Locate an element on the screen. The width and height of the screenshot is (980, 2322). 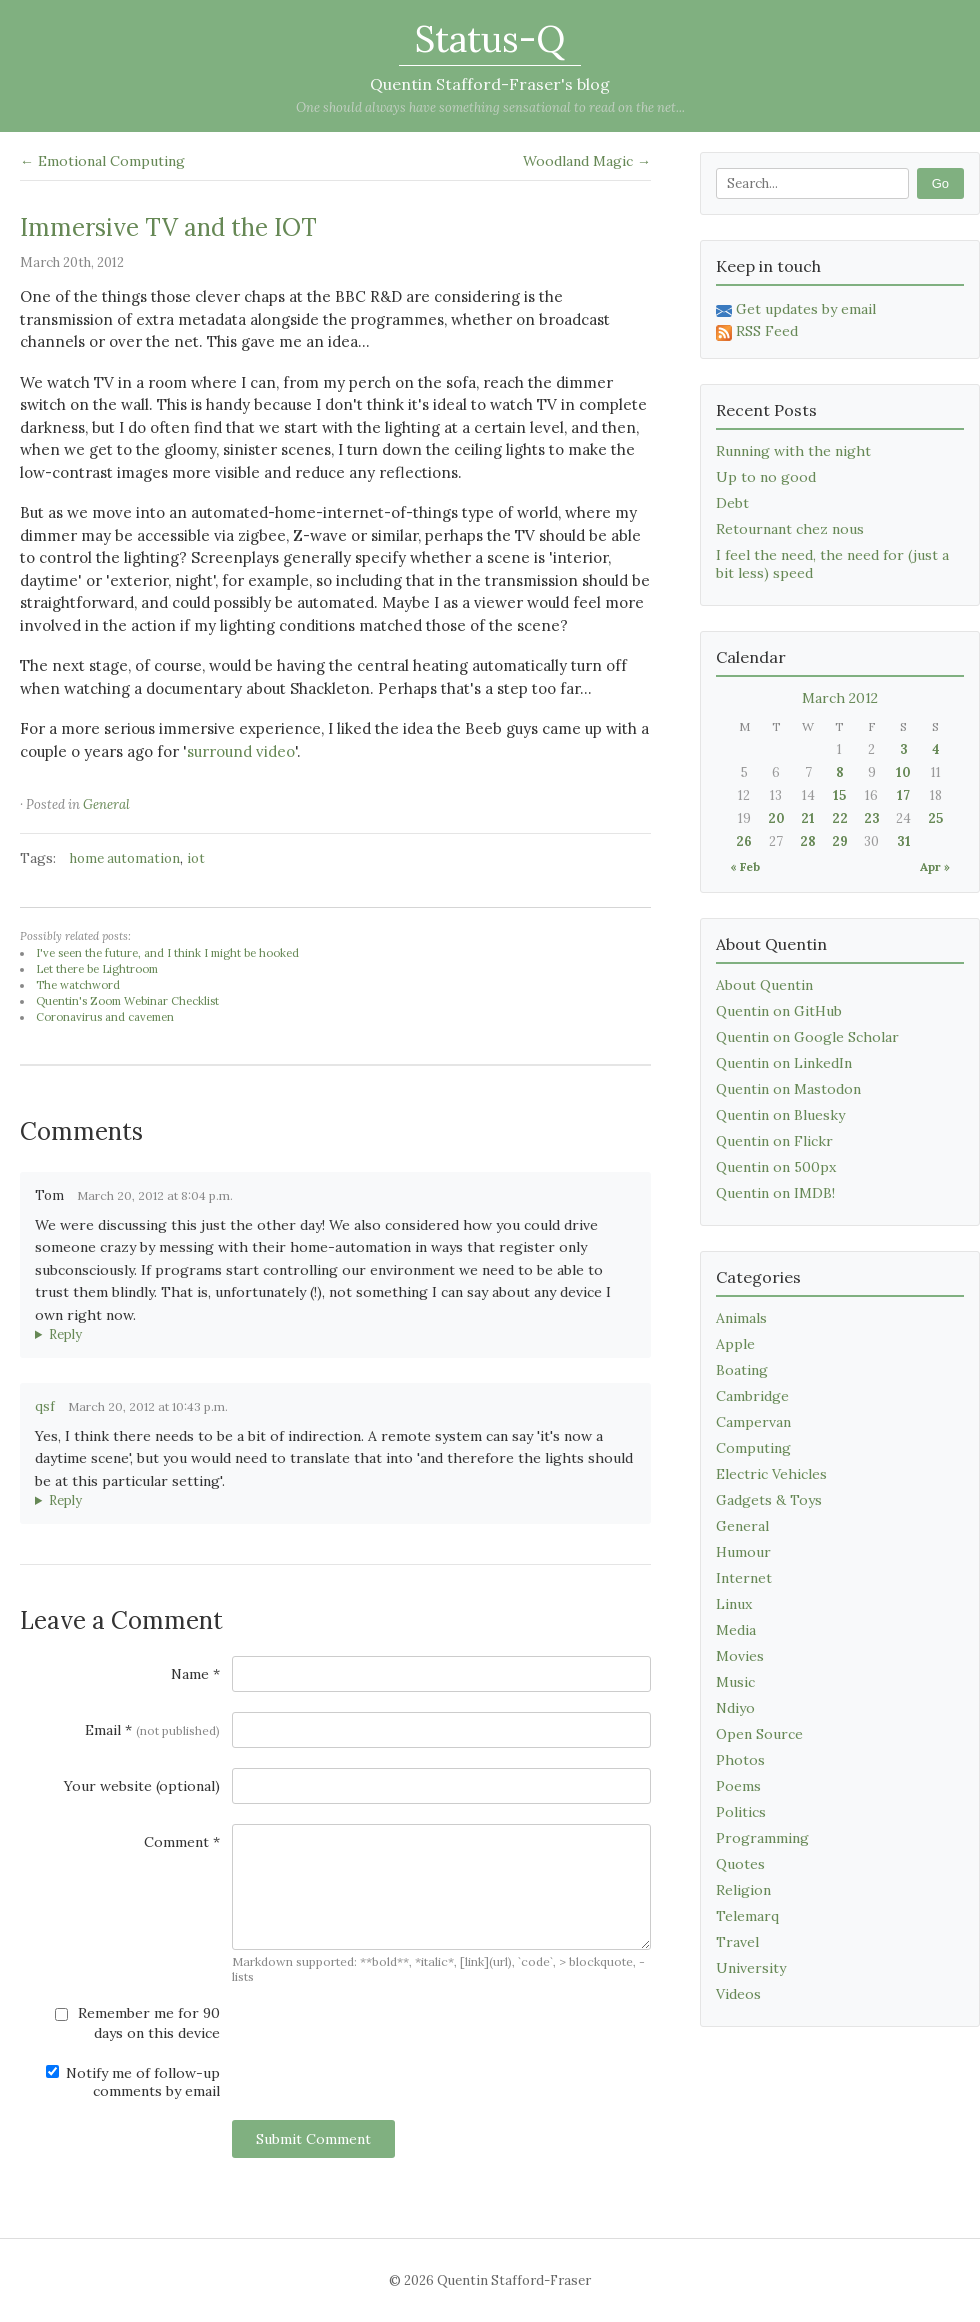
RSS Feed is located at coordinates (757, 331).